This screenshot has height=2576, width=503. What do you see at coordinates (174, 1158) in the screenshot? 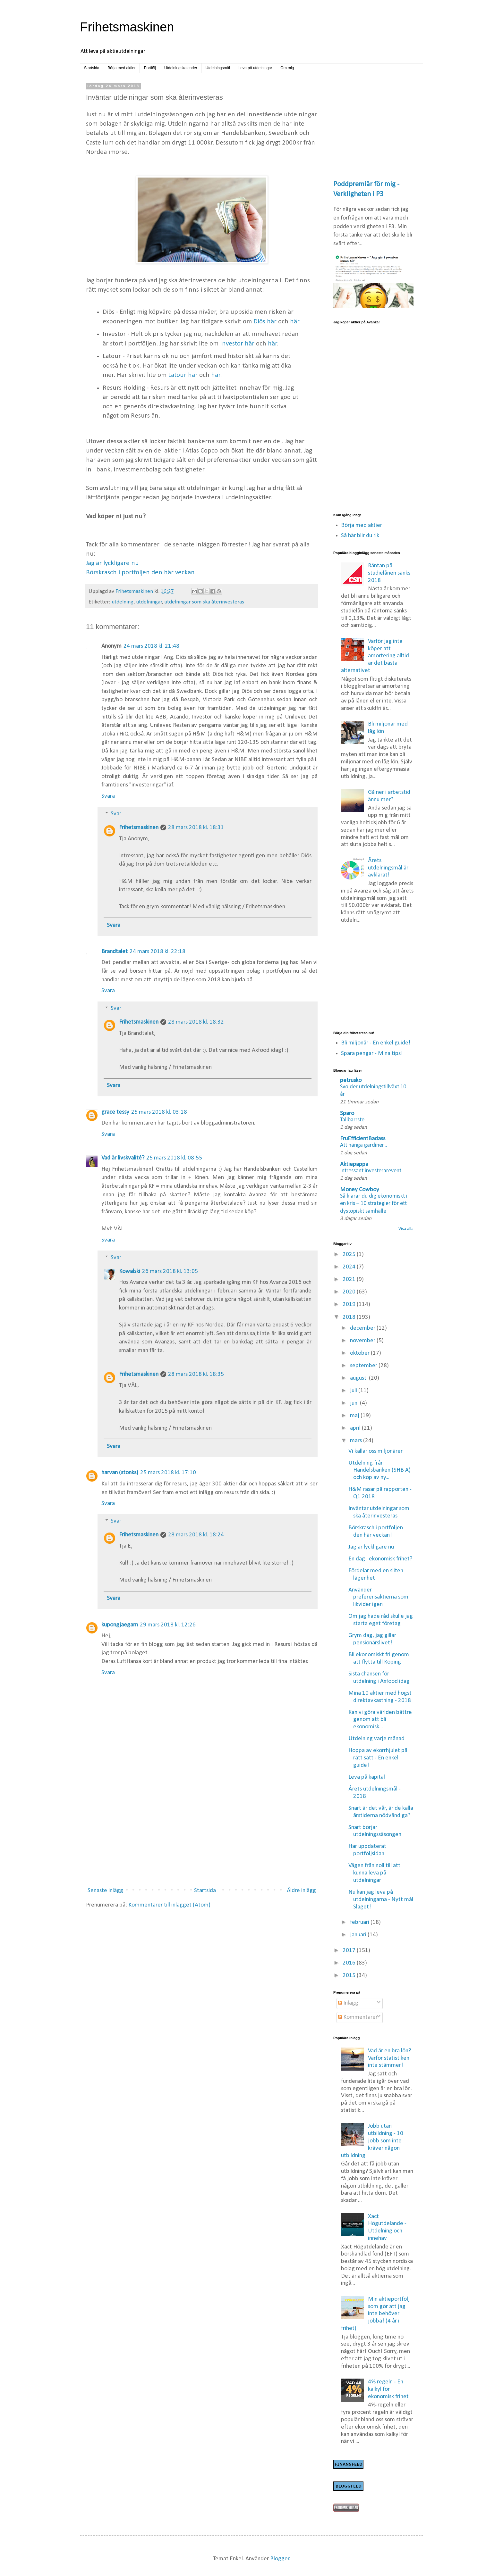
I see `25 mars 2018 kl. 08:55` at bounding box center [174, 1158].